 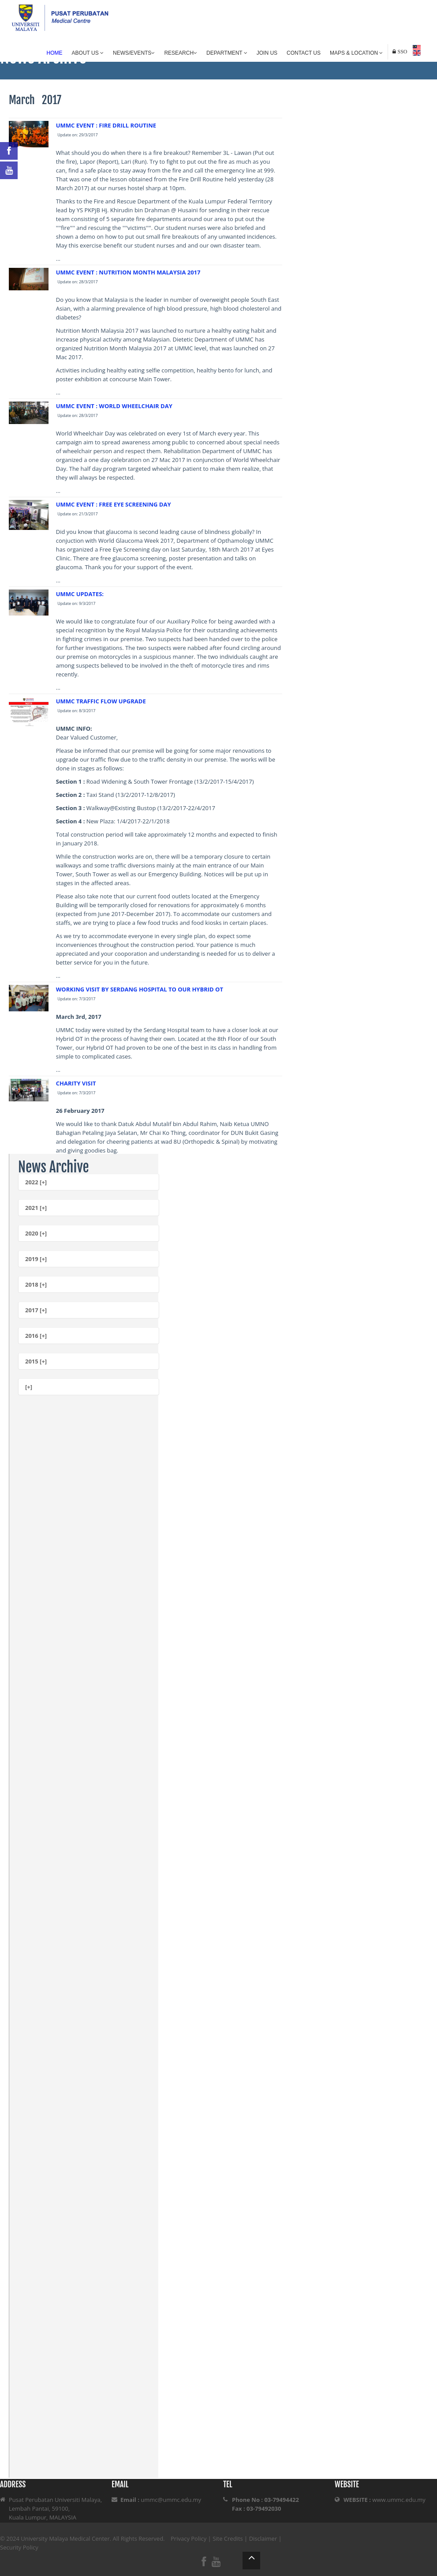 What do you see at coordinates (180, 53) in the screenshot?
I see `Research` at bounding box center [180, 53].